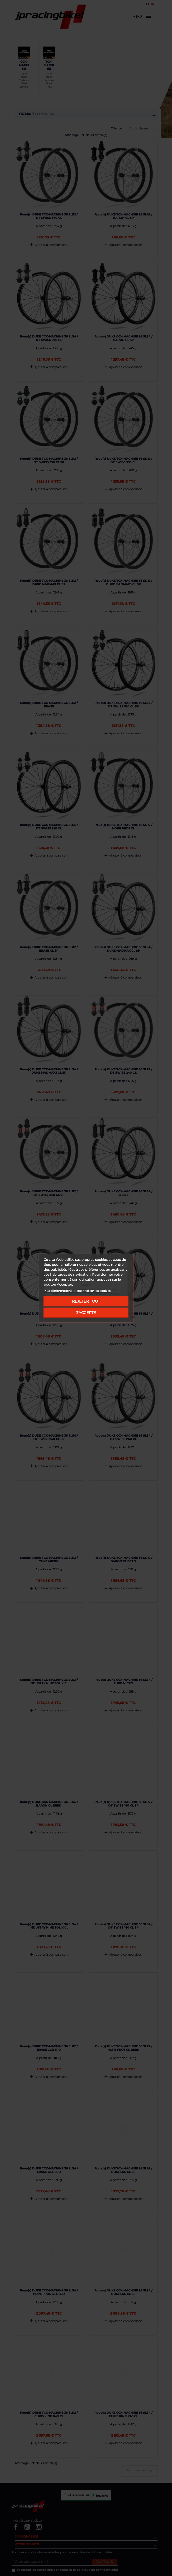  Describe the element at coordinates (92, 1291) in the screenshot. I see `Personnaliser les cookies` at that location.